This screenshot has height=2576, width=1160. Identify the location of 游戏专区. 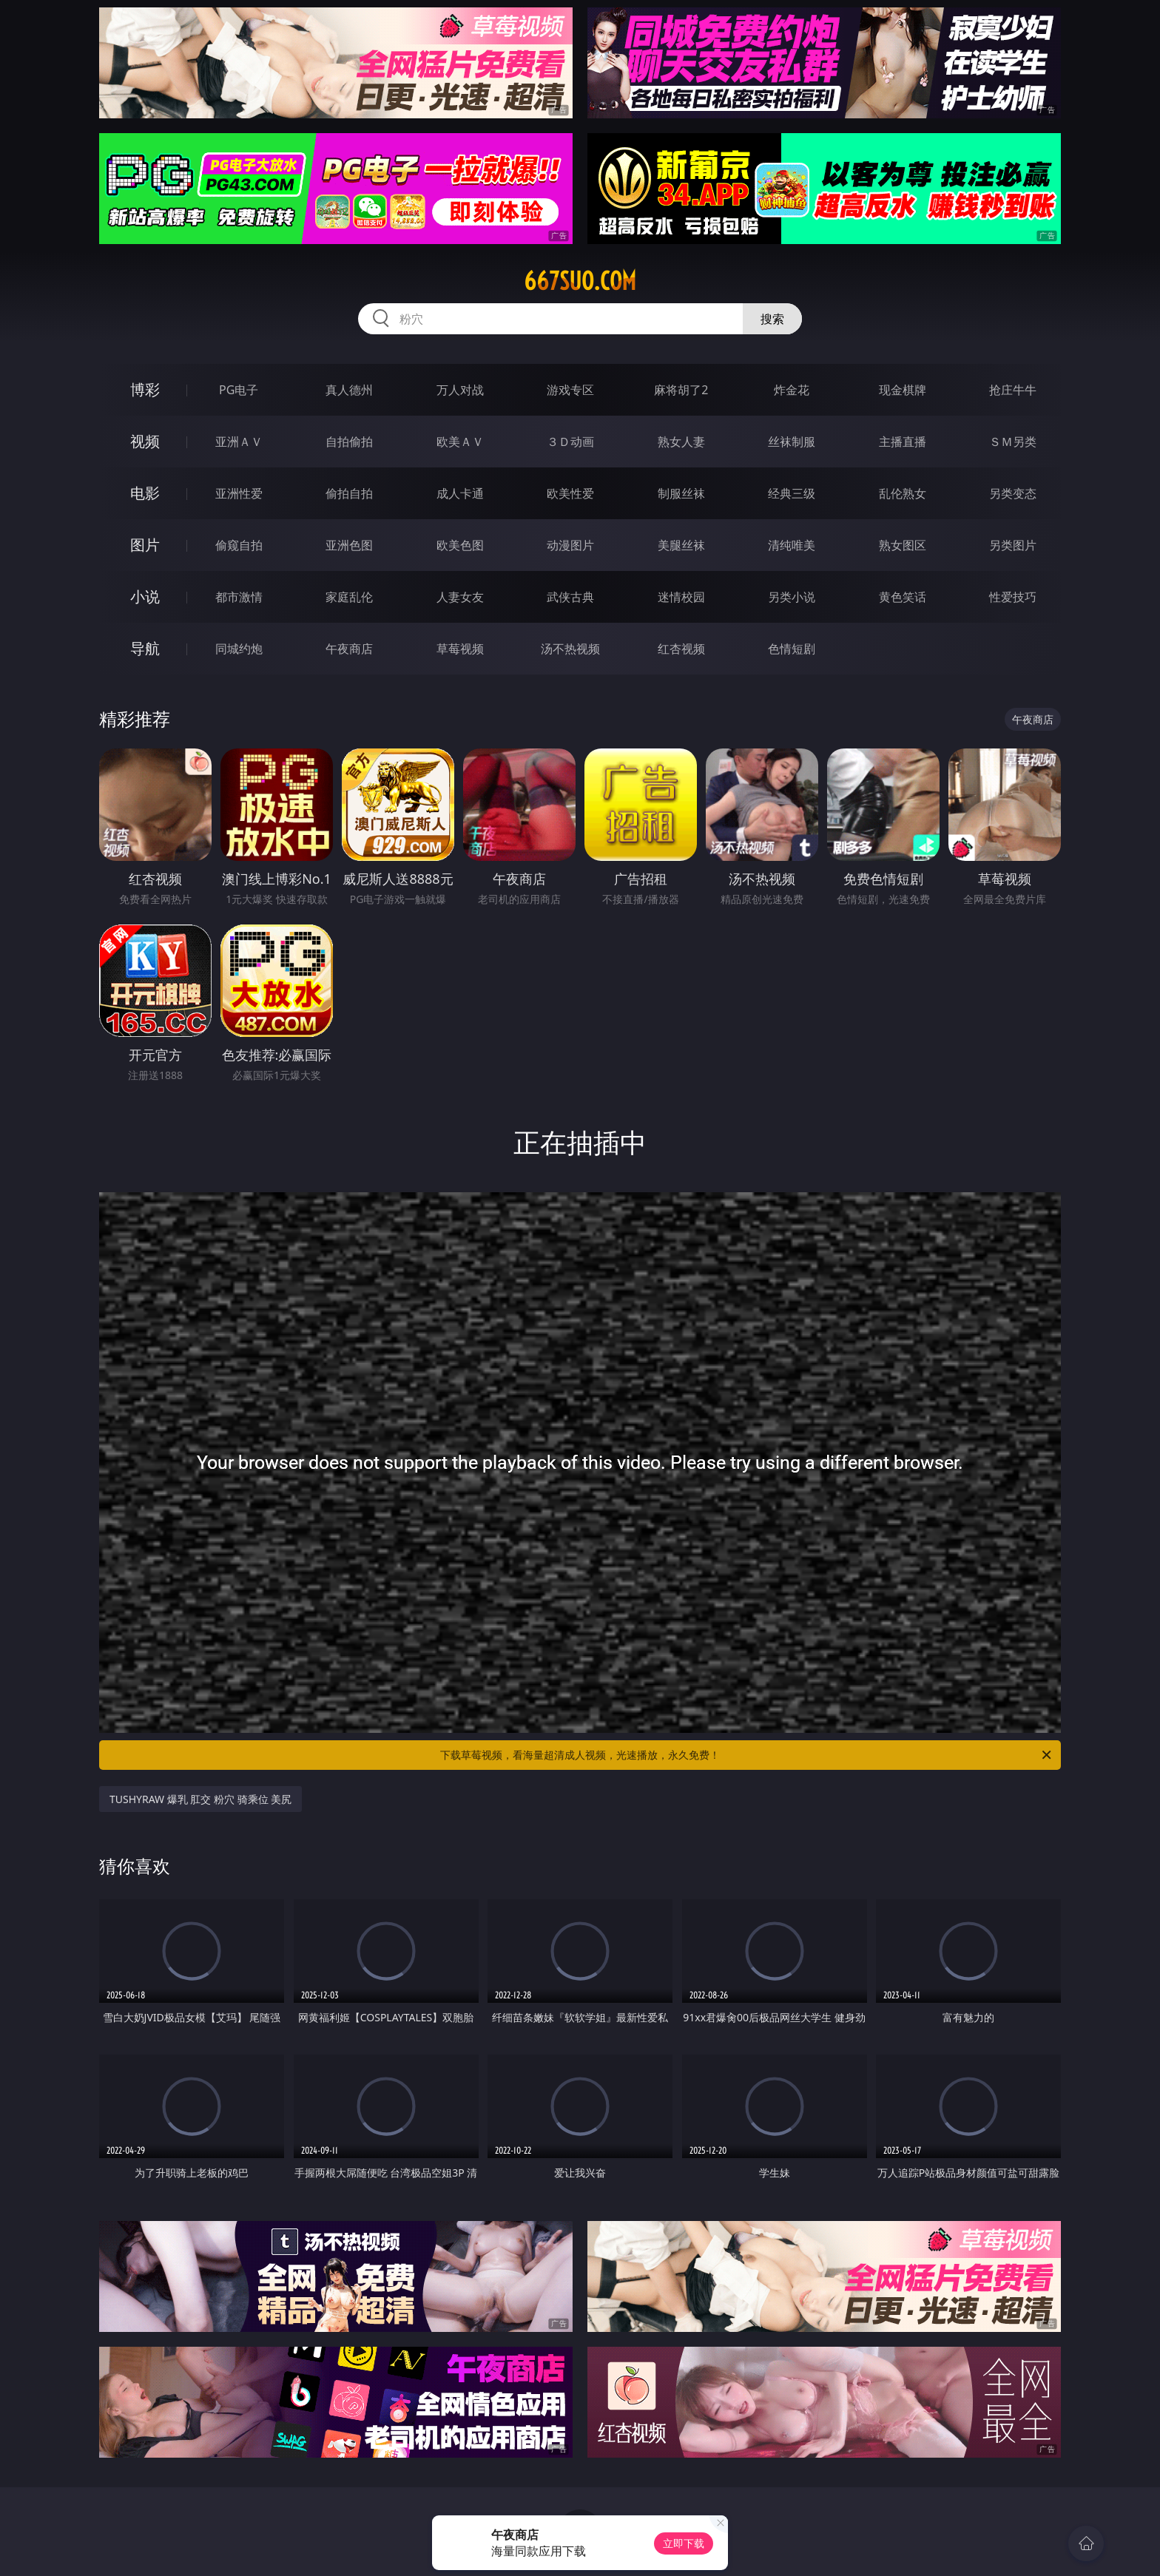
(570, 390).